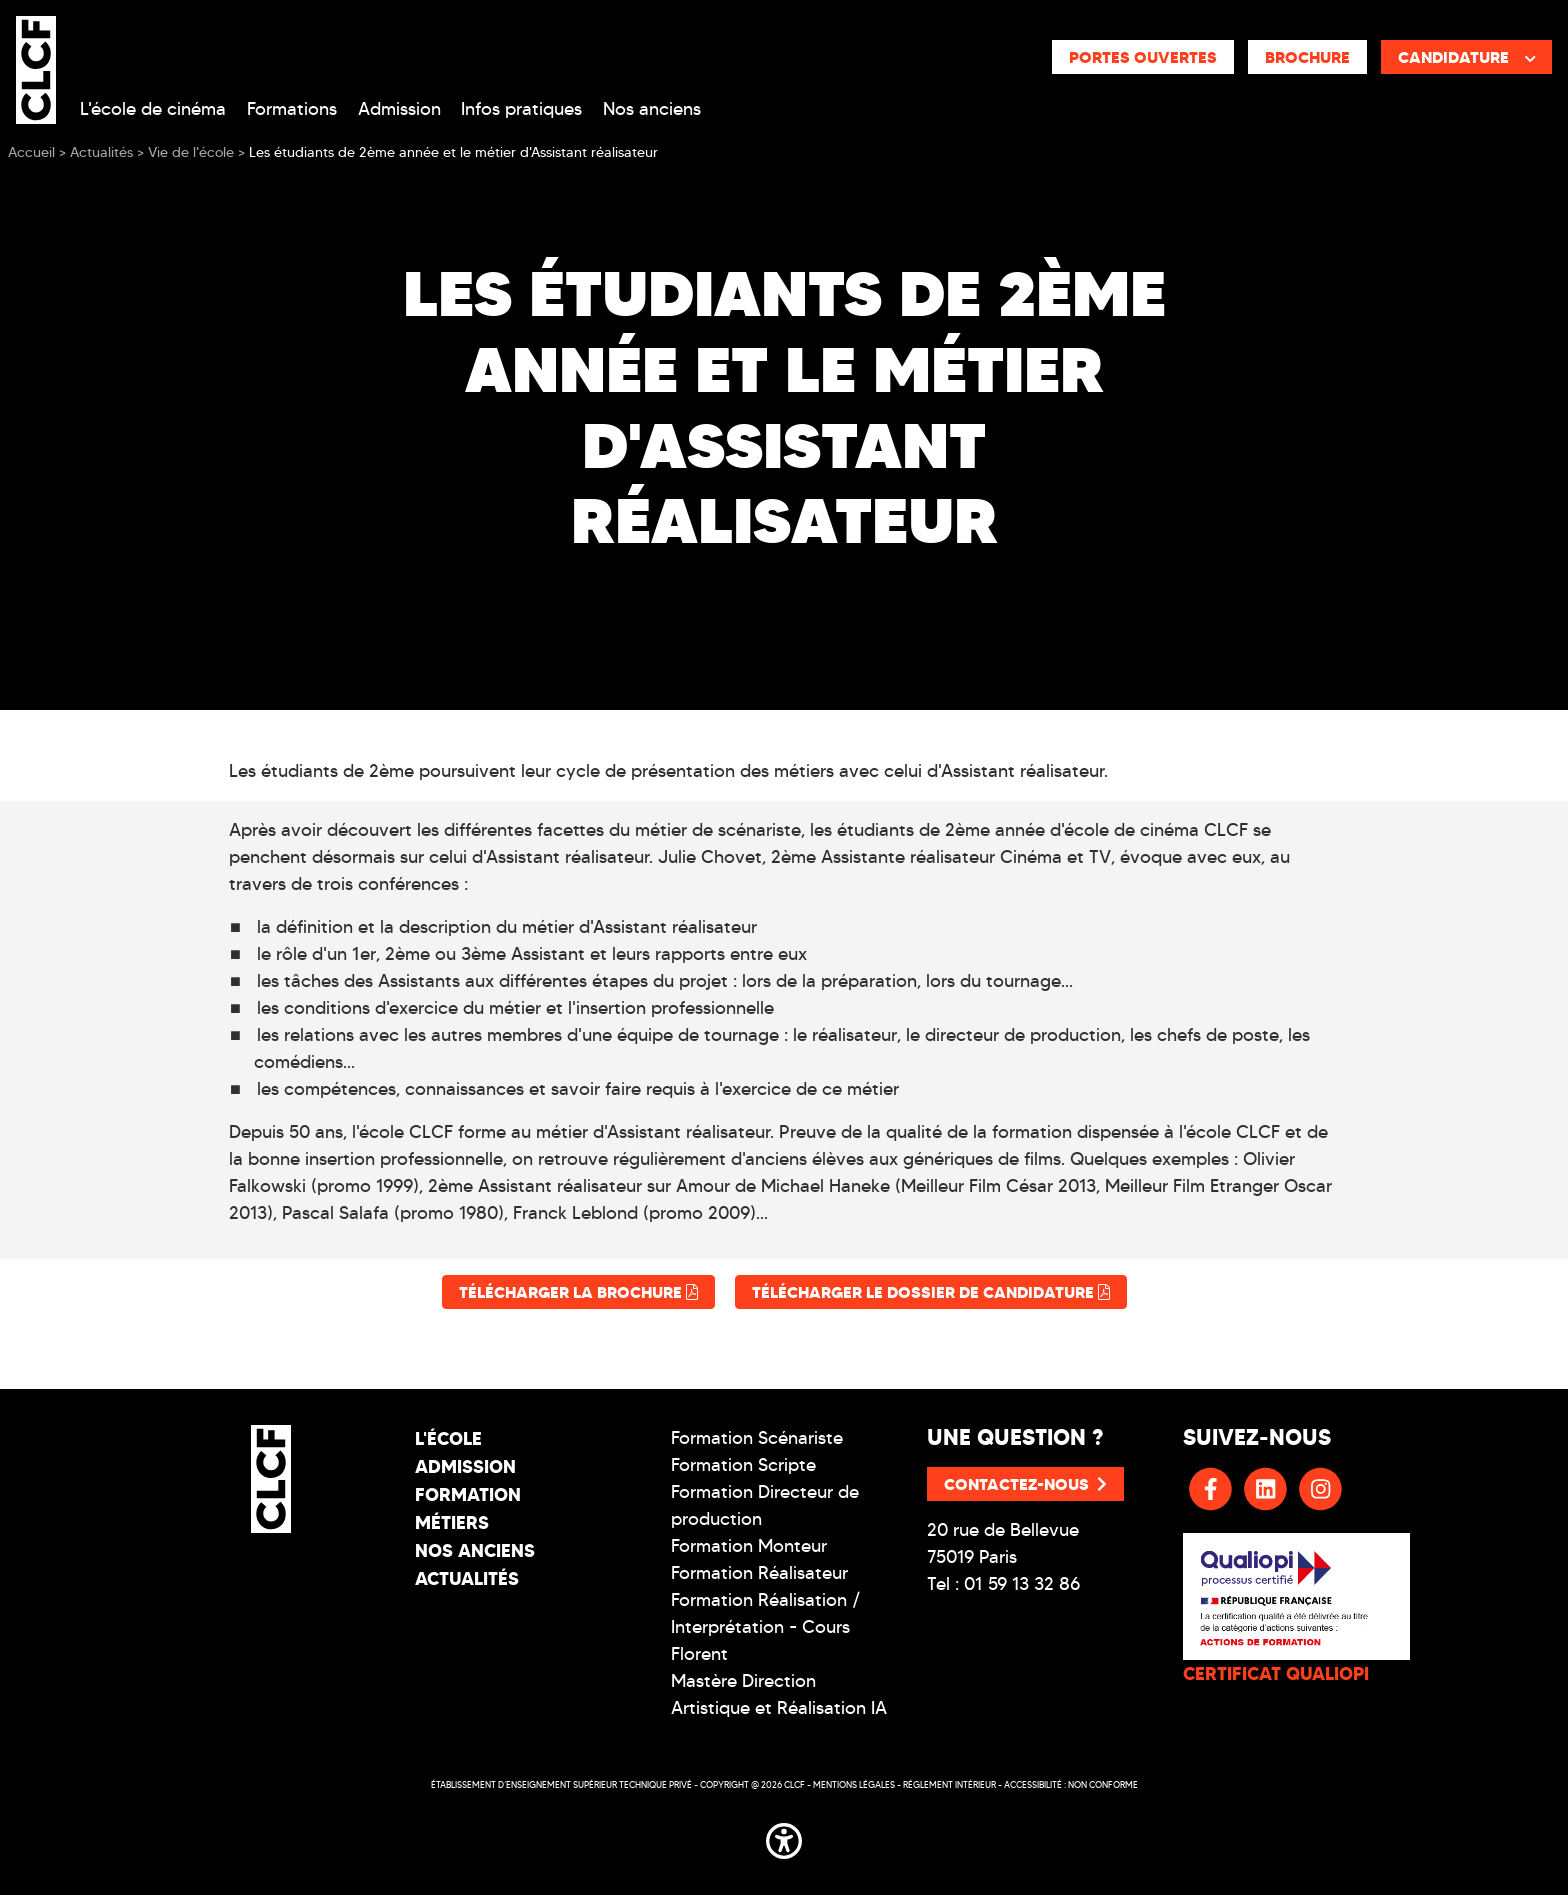 The image size is (1568, 1895). I want to click on CERTIFICAT QUALIOPI, so click(1276, 1673).